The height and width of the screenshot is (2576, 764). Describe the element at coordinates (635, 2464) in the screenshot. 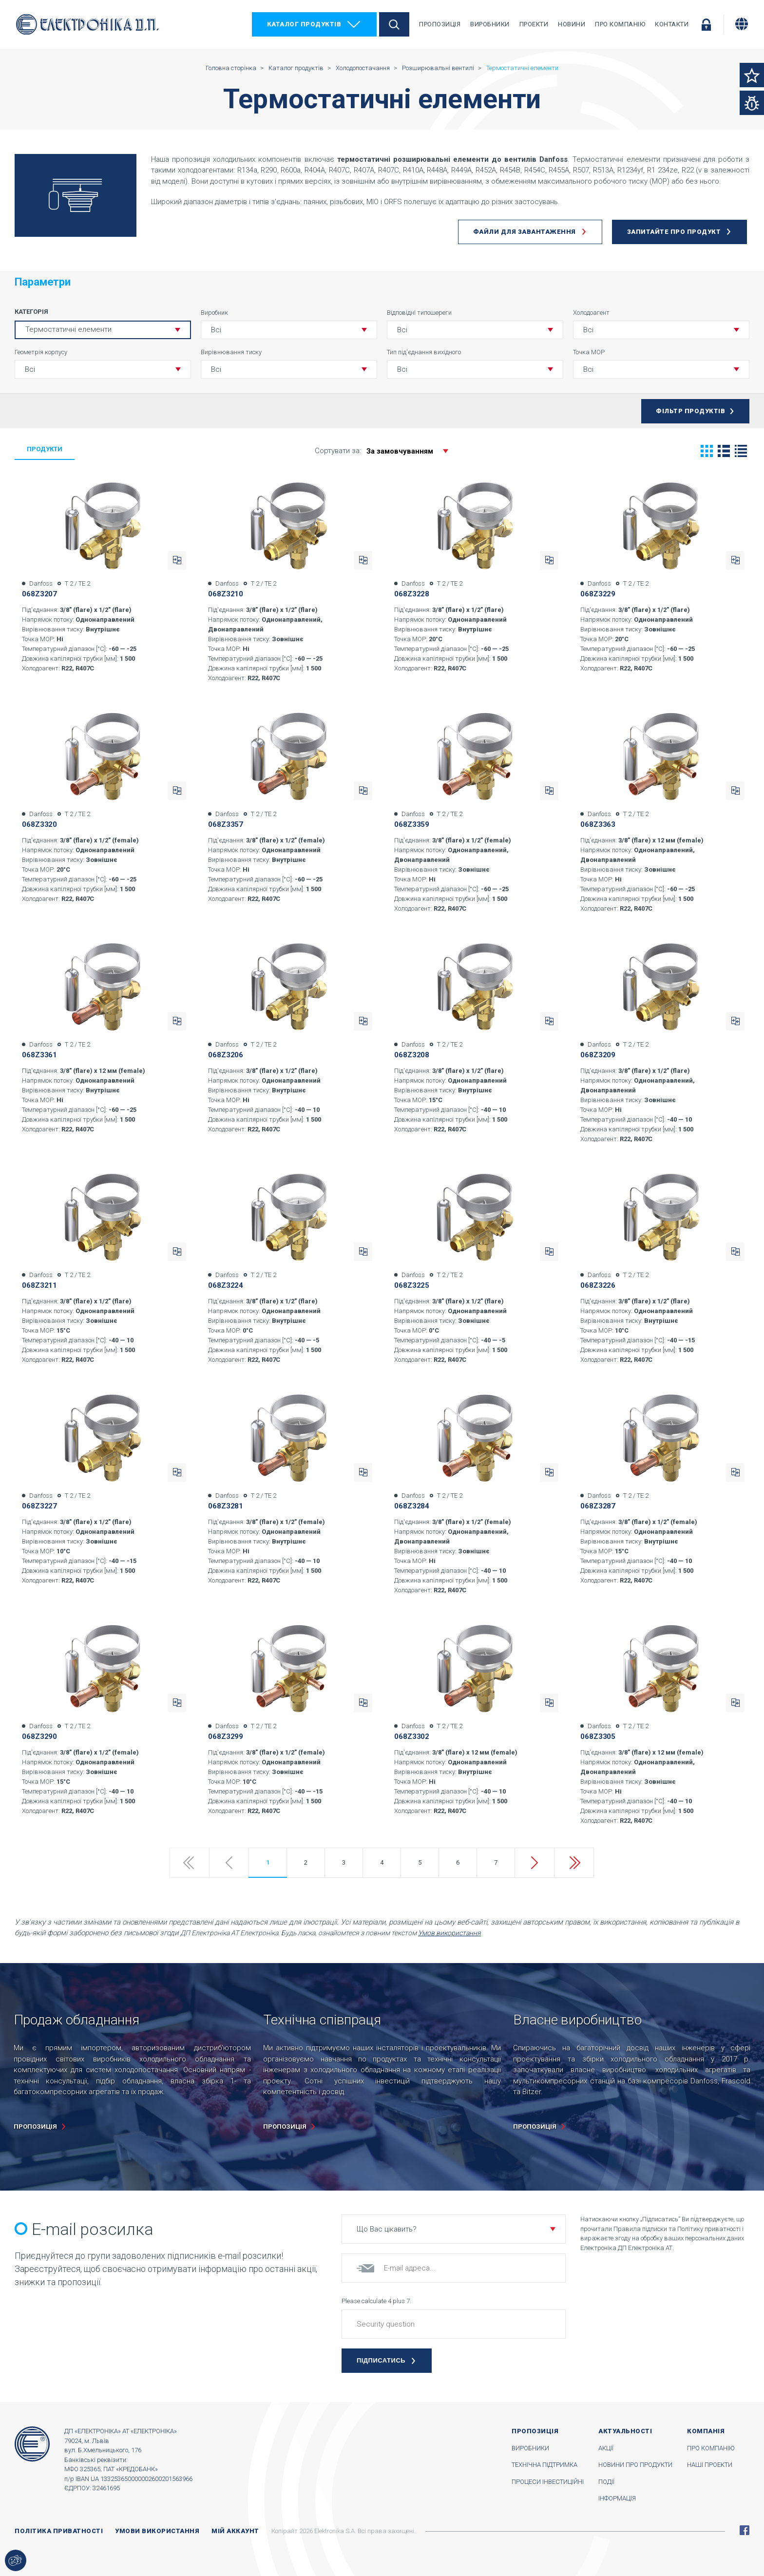

I see `Новини про продукти` at that location.